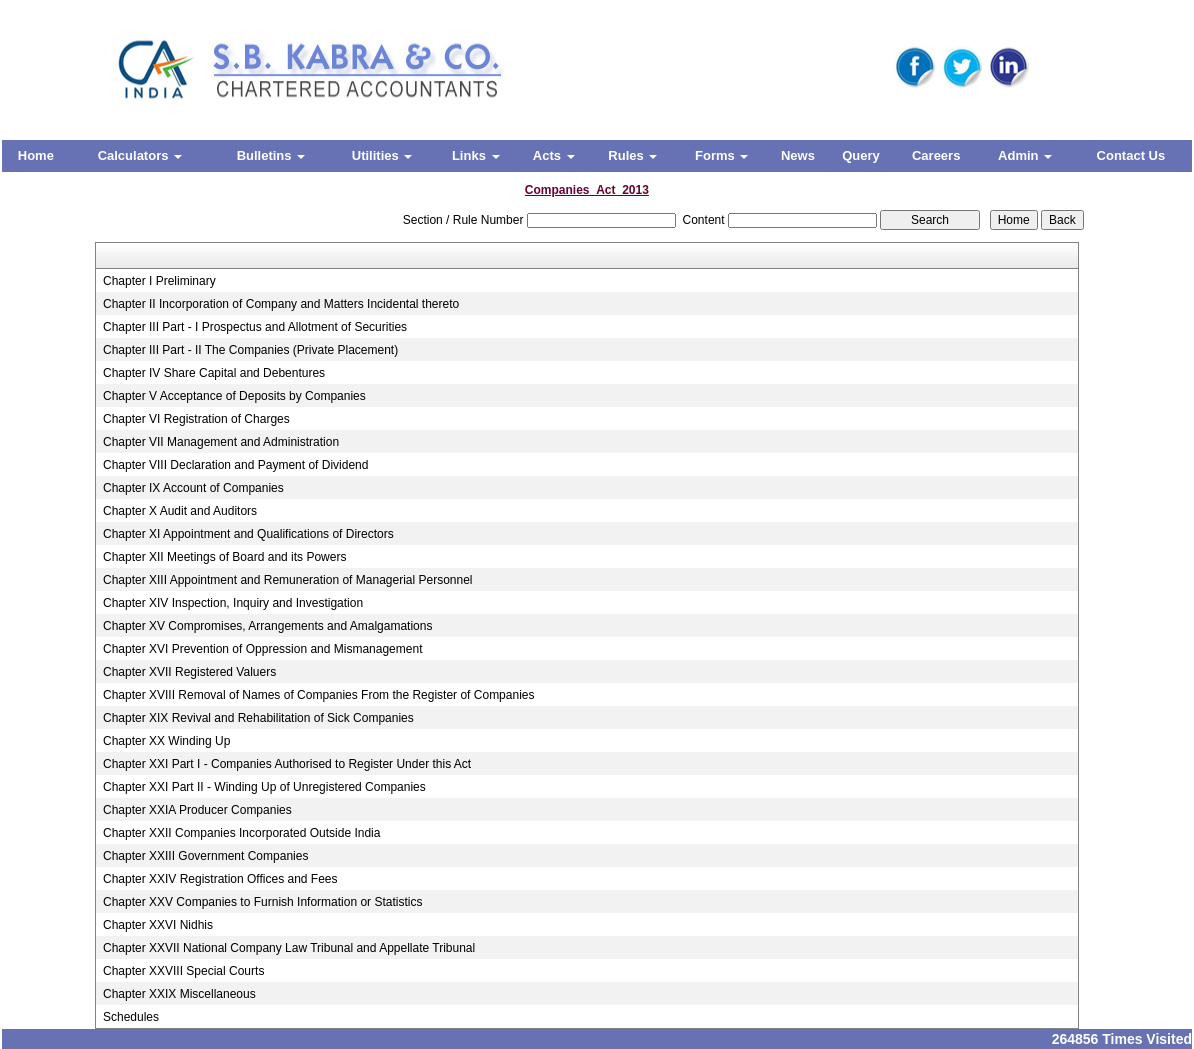 The image size is (1194, 1049). Describe the element at coordinates (1025, 155) in the screenshot. I see `Admin` at that location.